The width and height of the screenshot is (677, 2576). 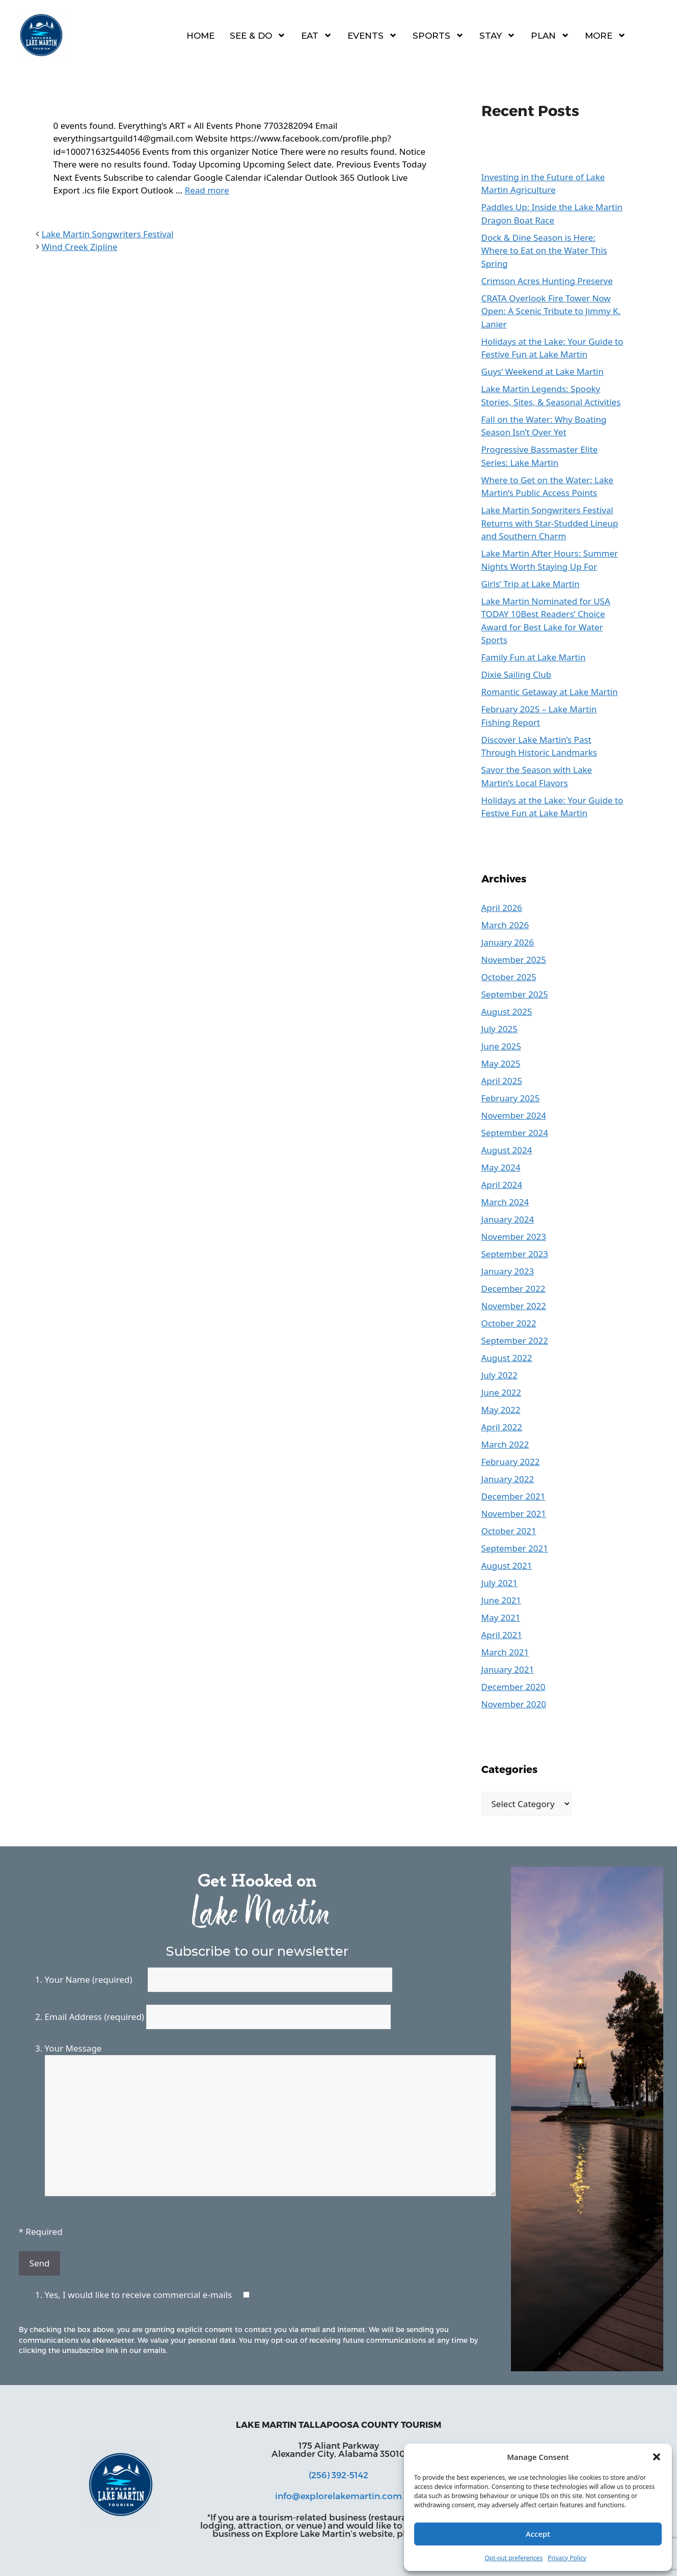 I want to click on May 2024, so click(x=501, y=1167).